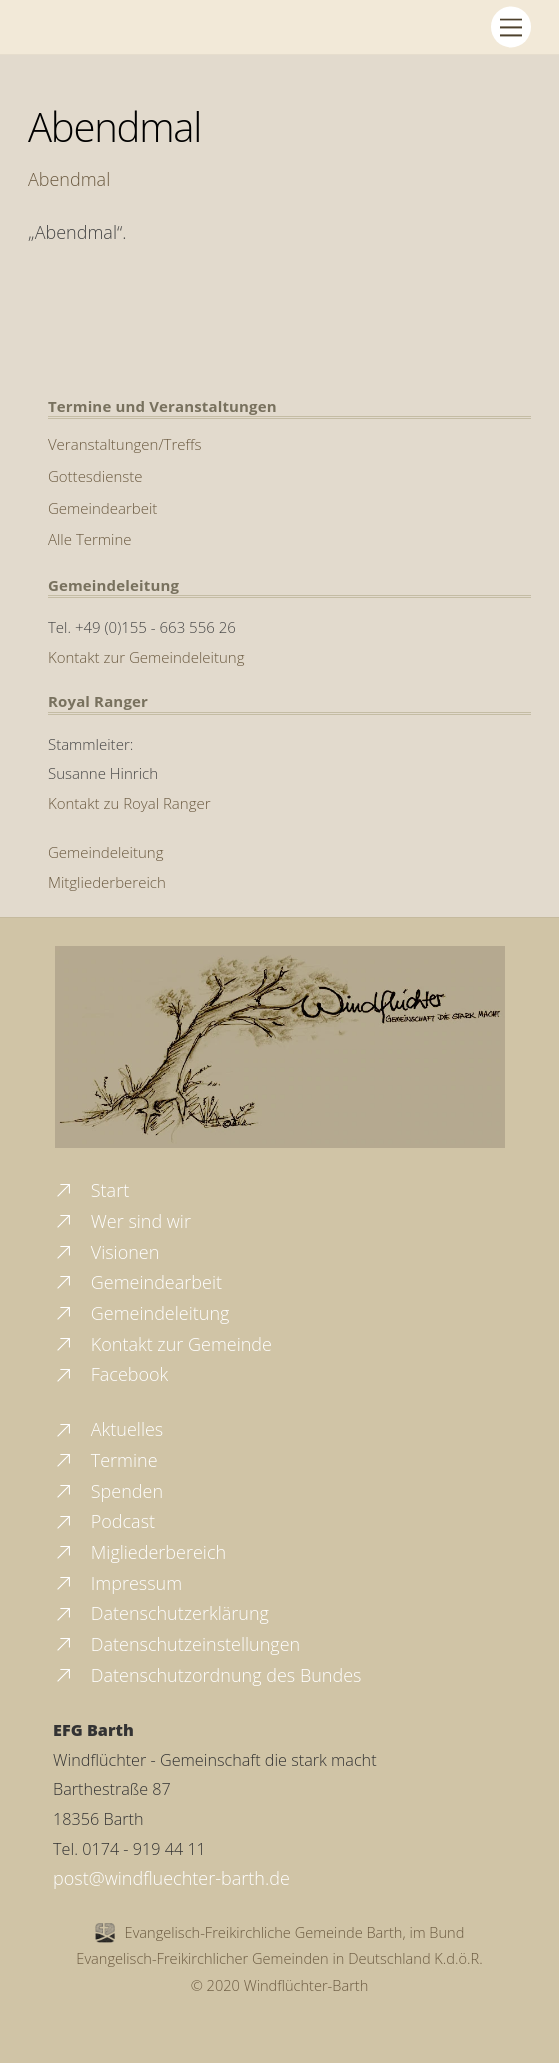 This screenshot has width=559, height=2063. What do you see at coordinates (122, 1221) in the screenshot?
I see `Wer sind wir` at bounding box center [122, 1221].